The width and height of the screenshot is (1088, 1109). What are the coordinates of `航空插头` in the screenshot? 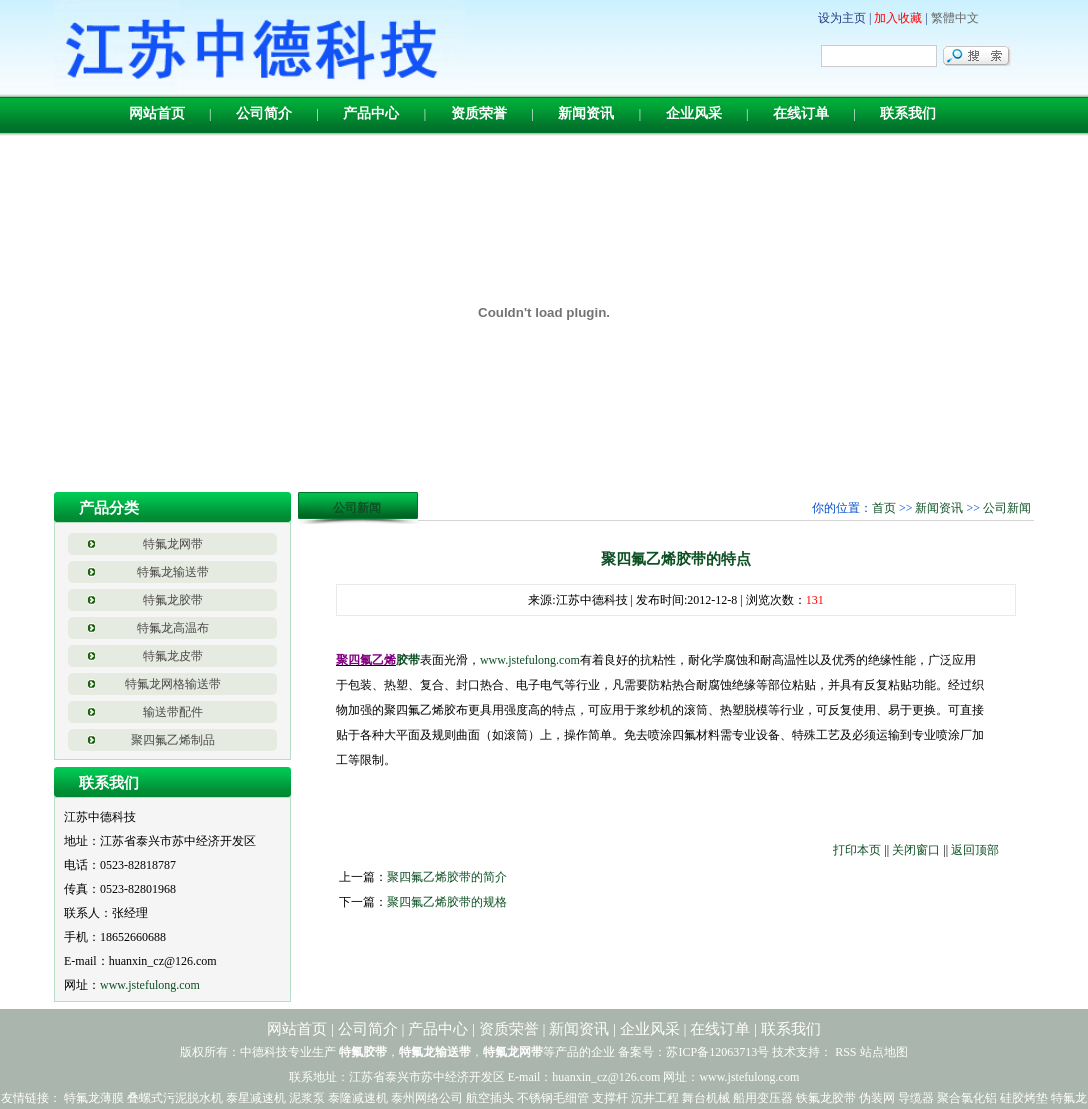 It's located at (490, 1098).